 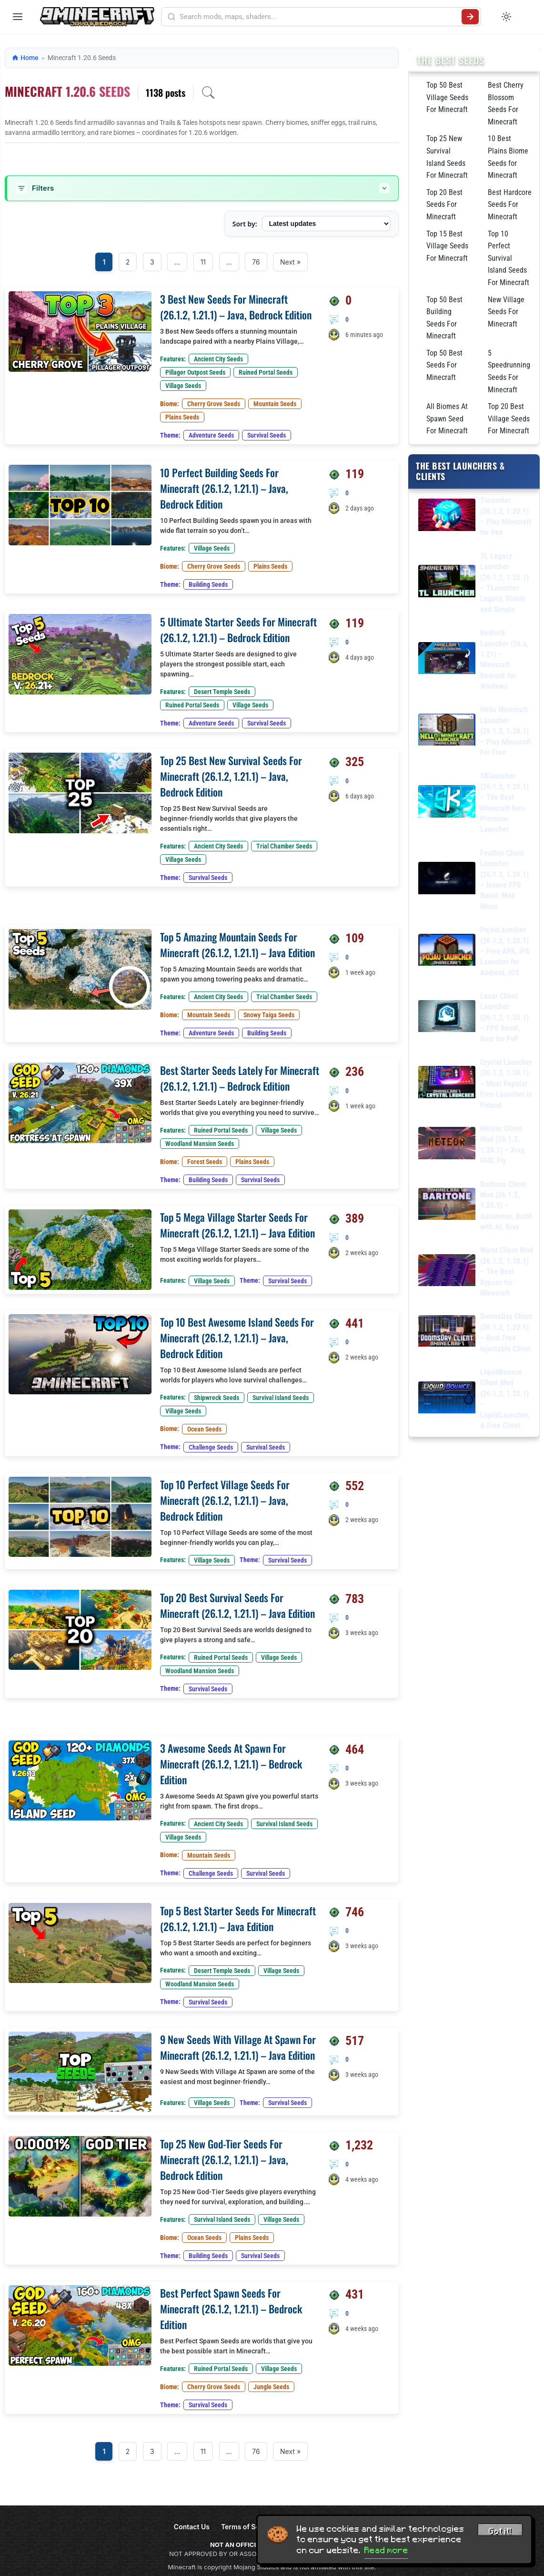 I want to click on 5 Ultimate Starter Seeds For Minecraft (26.1.2, 1.21.1) – Bedrock Edition, so click(x=238, y=629).